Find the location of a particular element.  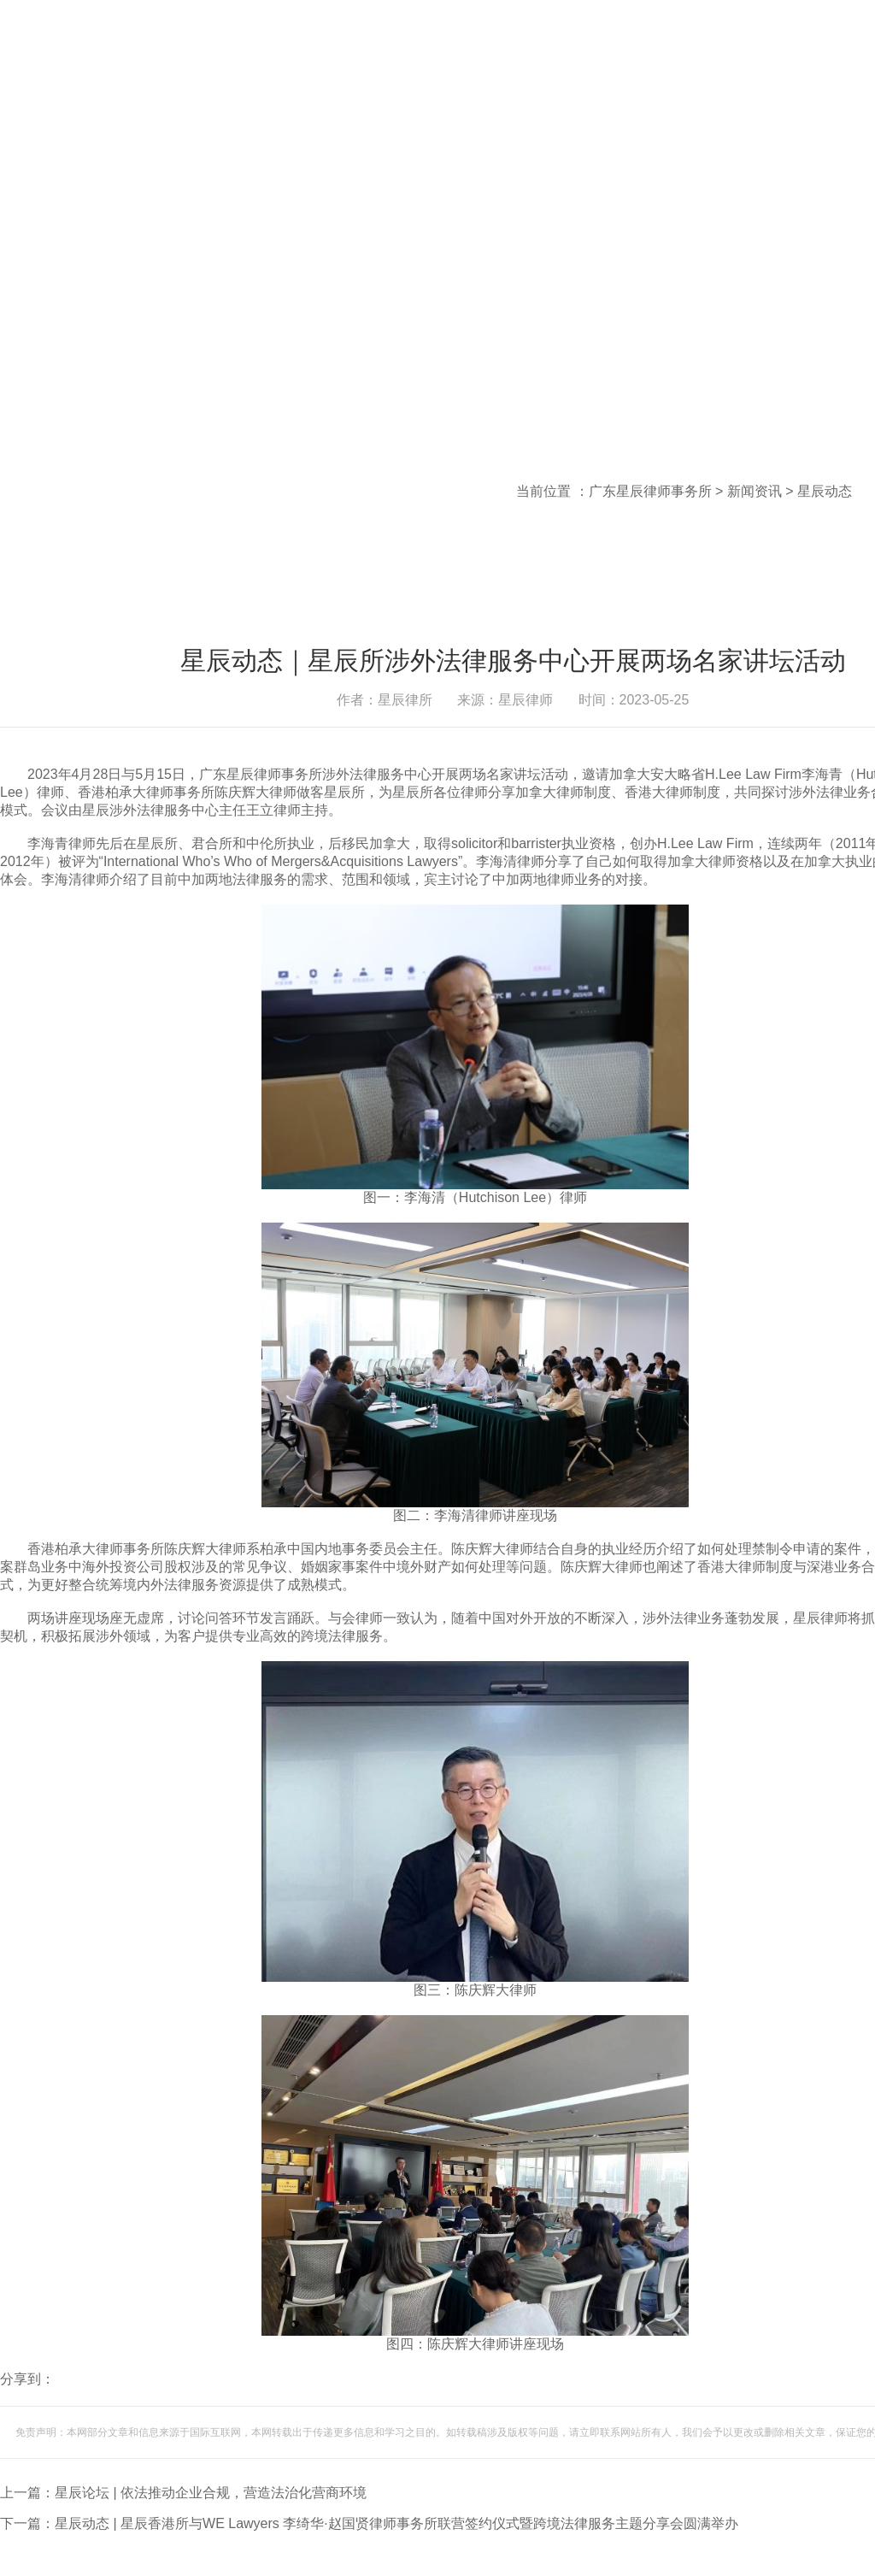

上一篇：星辰论坛 | 依法推动企业合规，营造法治化营商环境 is located at coordinates (183, 2492).